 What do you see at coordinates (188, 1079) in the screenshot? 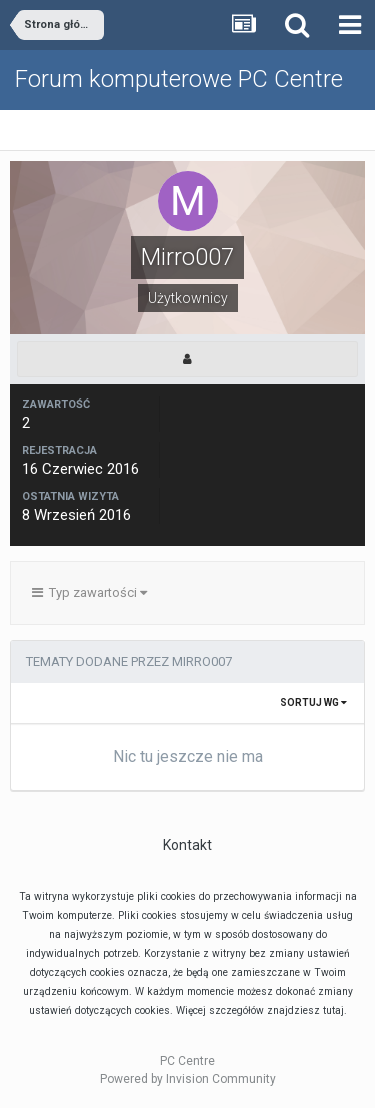
I see `Powered by Invision Community` at bounding box center [188, 1079].